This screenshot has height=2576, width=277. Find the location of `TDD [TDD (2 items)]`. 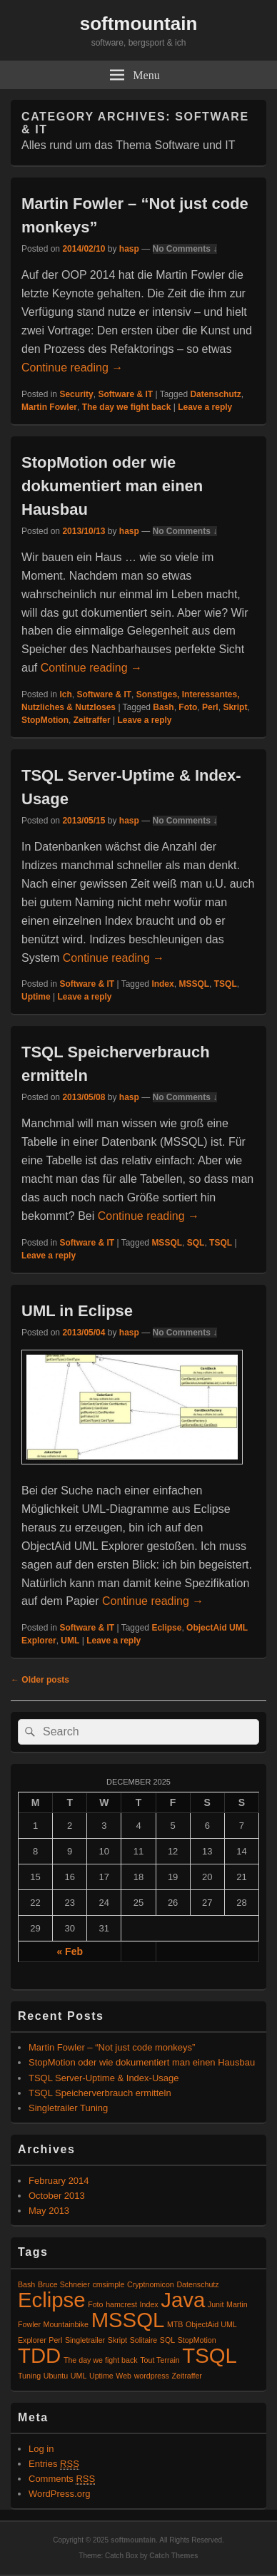

TDD [TDD (2 items)] is located at coordinates (39, 2355).